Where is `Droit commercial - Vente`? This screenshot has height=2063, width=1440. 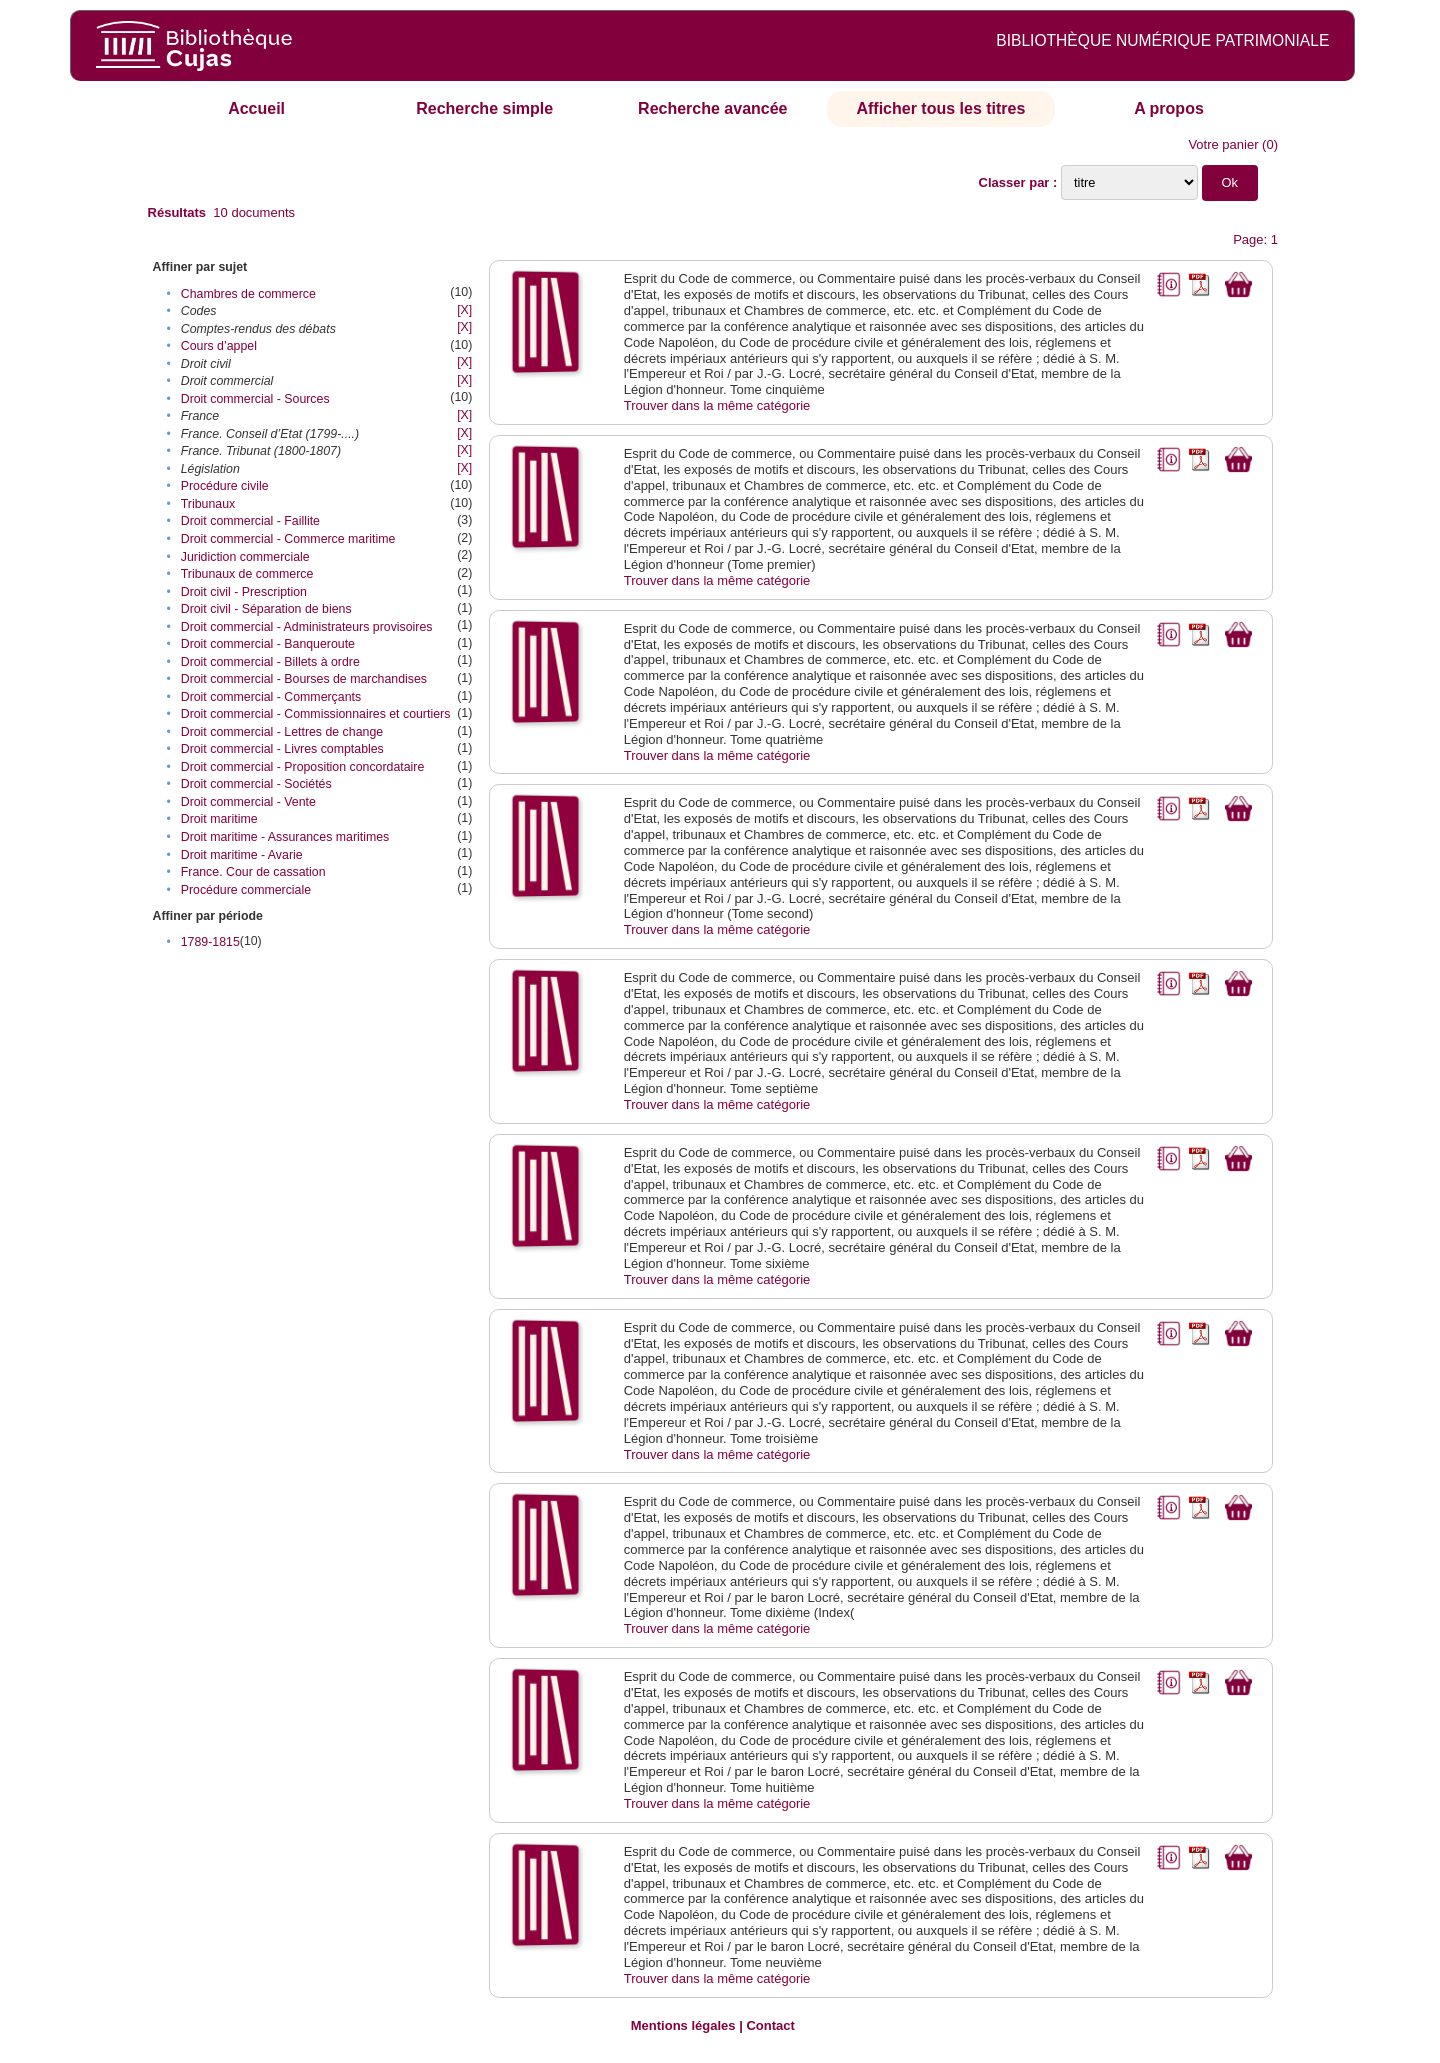
Droit commercial - Vente is located at coordinates (248, 802).